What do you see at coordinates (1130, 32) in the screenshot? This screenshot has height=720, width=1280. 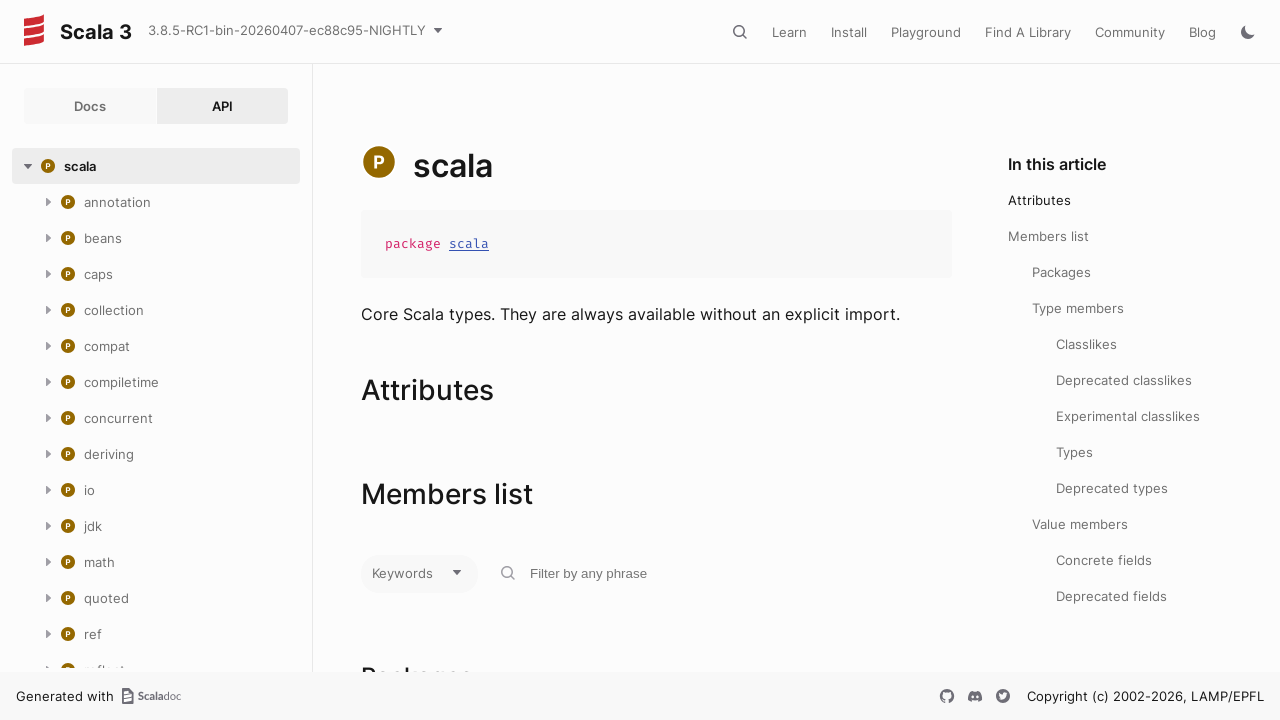 I see `Community` at bounding box center [1130, 32].